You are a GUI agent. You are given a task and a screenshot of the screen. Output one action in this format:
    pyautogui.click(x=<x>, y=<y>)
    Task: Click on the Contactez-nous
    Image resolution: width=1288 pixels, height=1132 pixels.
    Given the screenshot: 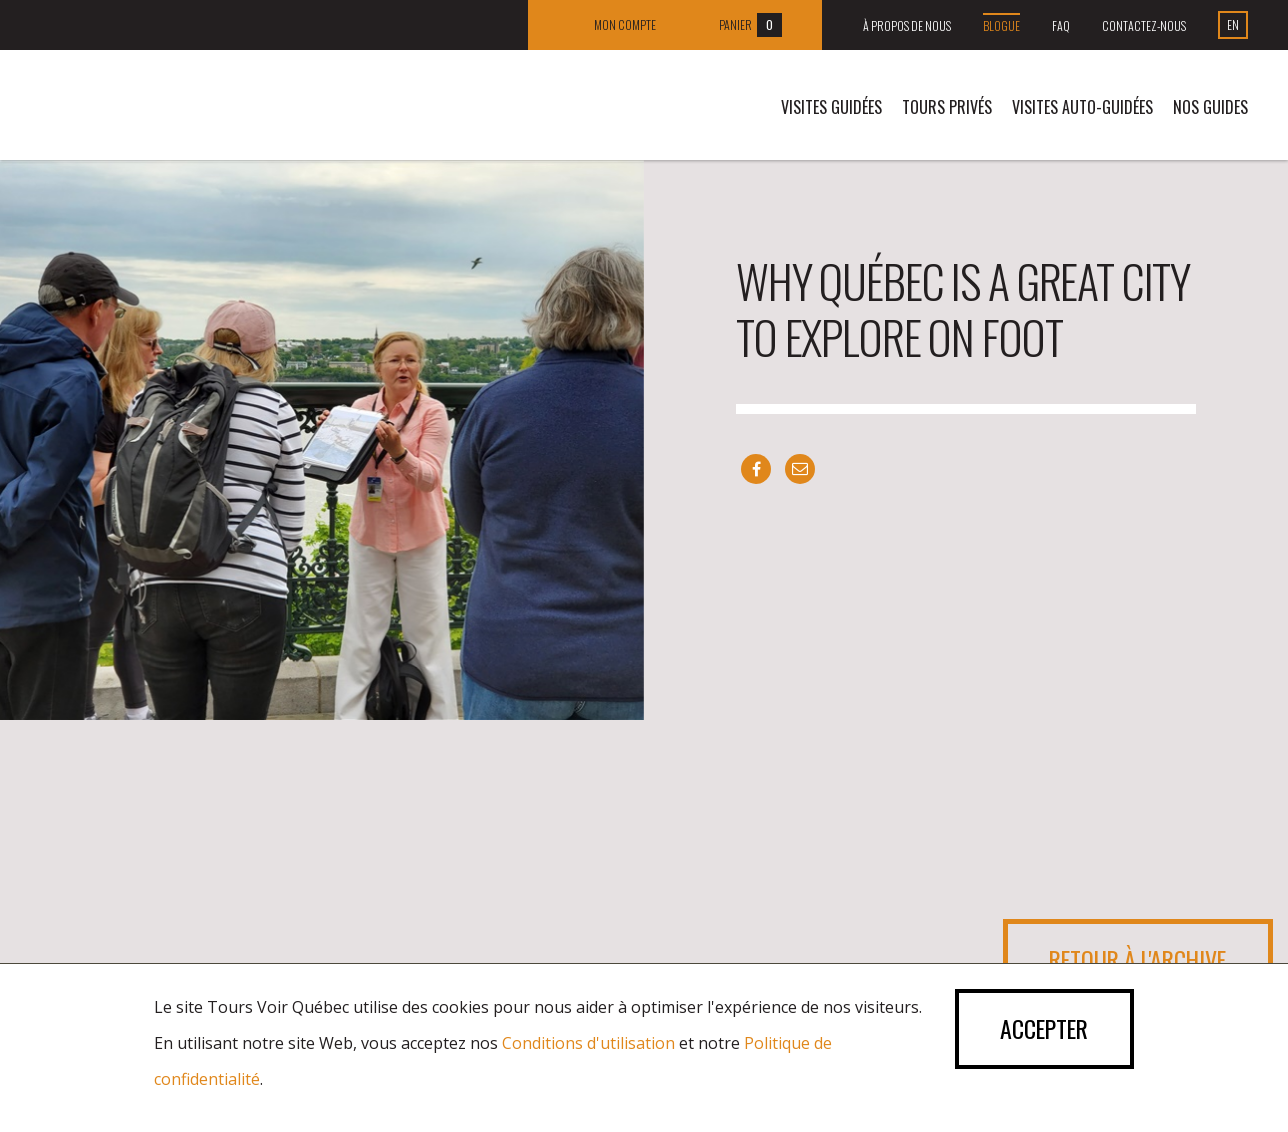 What is the action you would take?
    pyautogui.click(x=1144, y=25)
    